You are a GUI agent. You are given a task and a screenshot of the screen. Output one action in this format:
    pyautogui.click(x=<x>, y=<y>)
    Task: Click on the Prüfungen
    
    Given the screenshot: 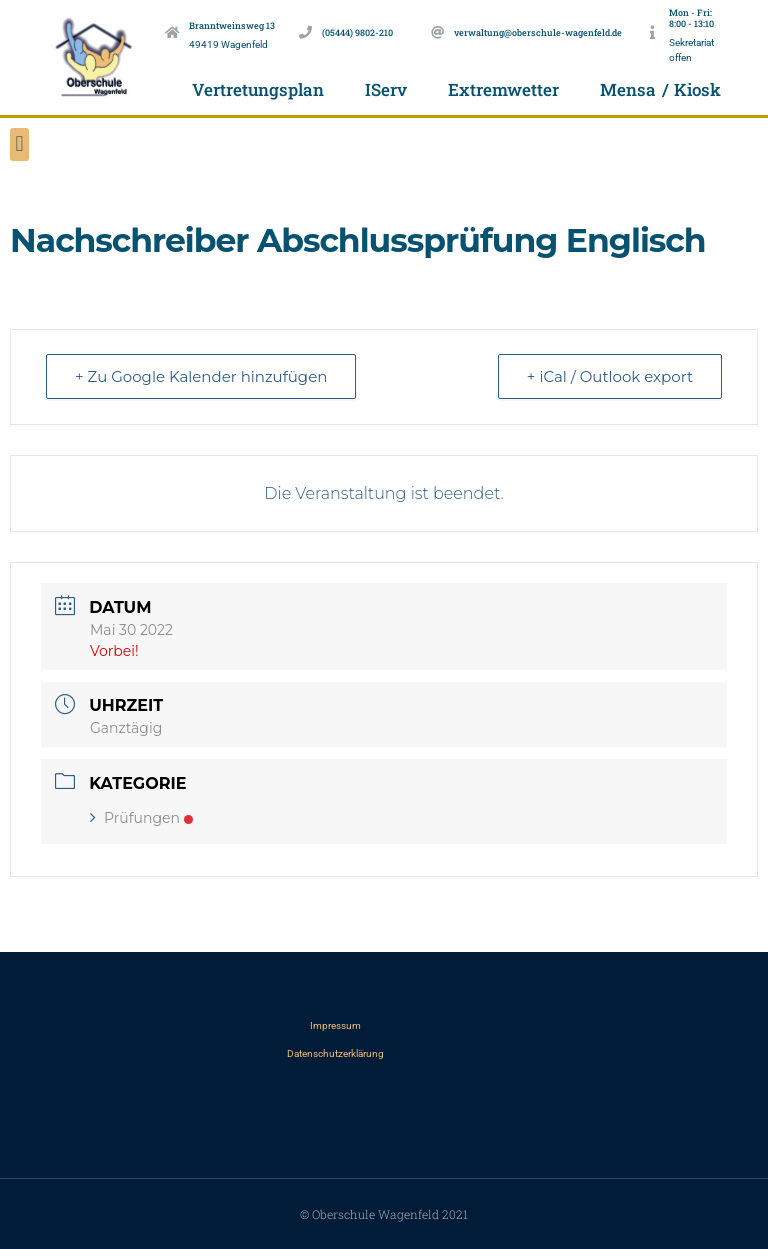 What is the action you would take?
    pyautogui.click(x=141, y=818)
    